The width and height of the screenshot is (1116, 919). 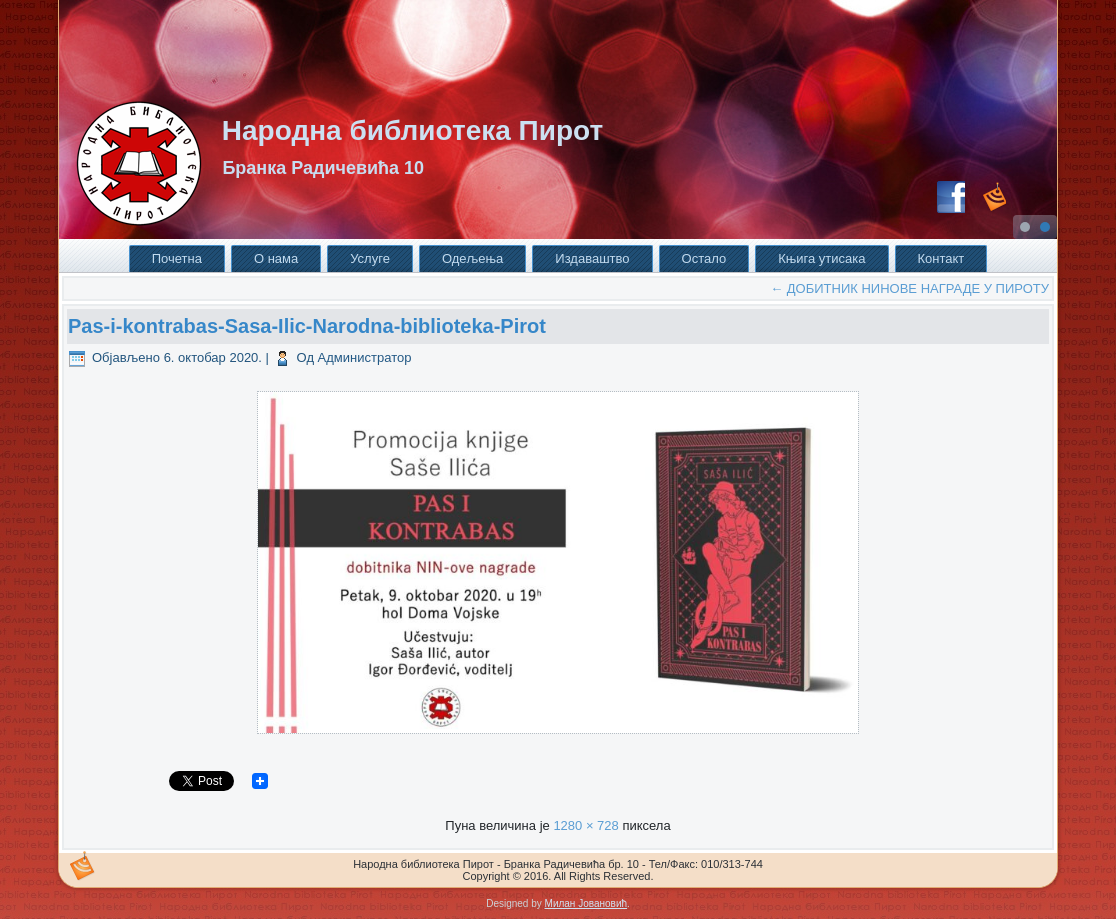 What do you see at coordinates (909, 288) in the screenshot?
I see `ДОБИТНИК НИНОВЕ НАГРАДЕ У ПИРОТУ` at bounding box center [909, 288].